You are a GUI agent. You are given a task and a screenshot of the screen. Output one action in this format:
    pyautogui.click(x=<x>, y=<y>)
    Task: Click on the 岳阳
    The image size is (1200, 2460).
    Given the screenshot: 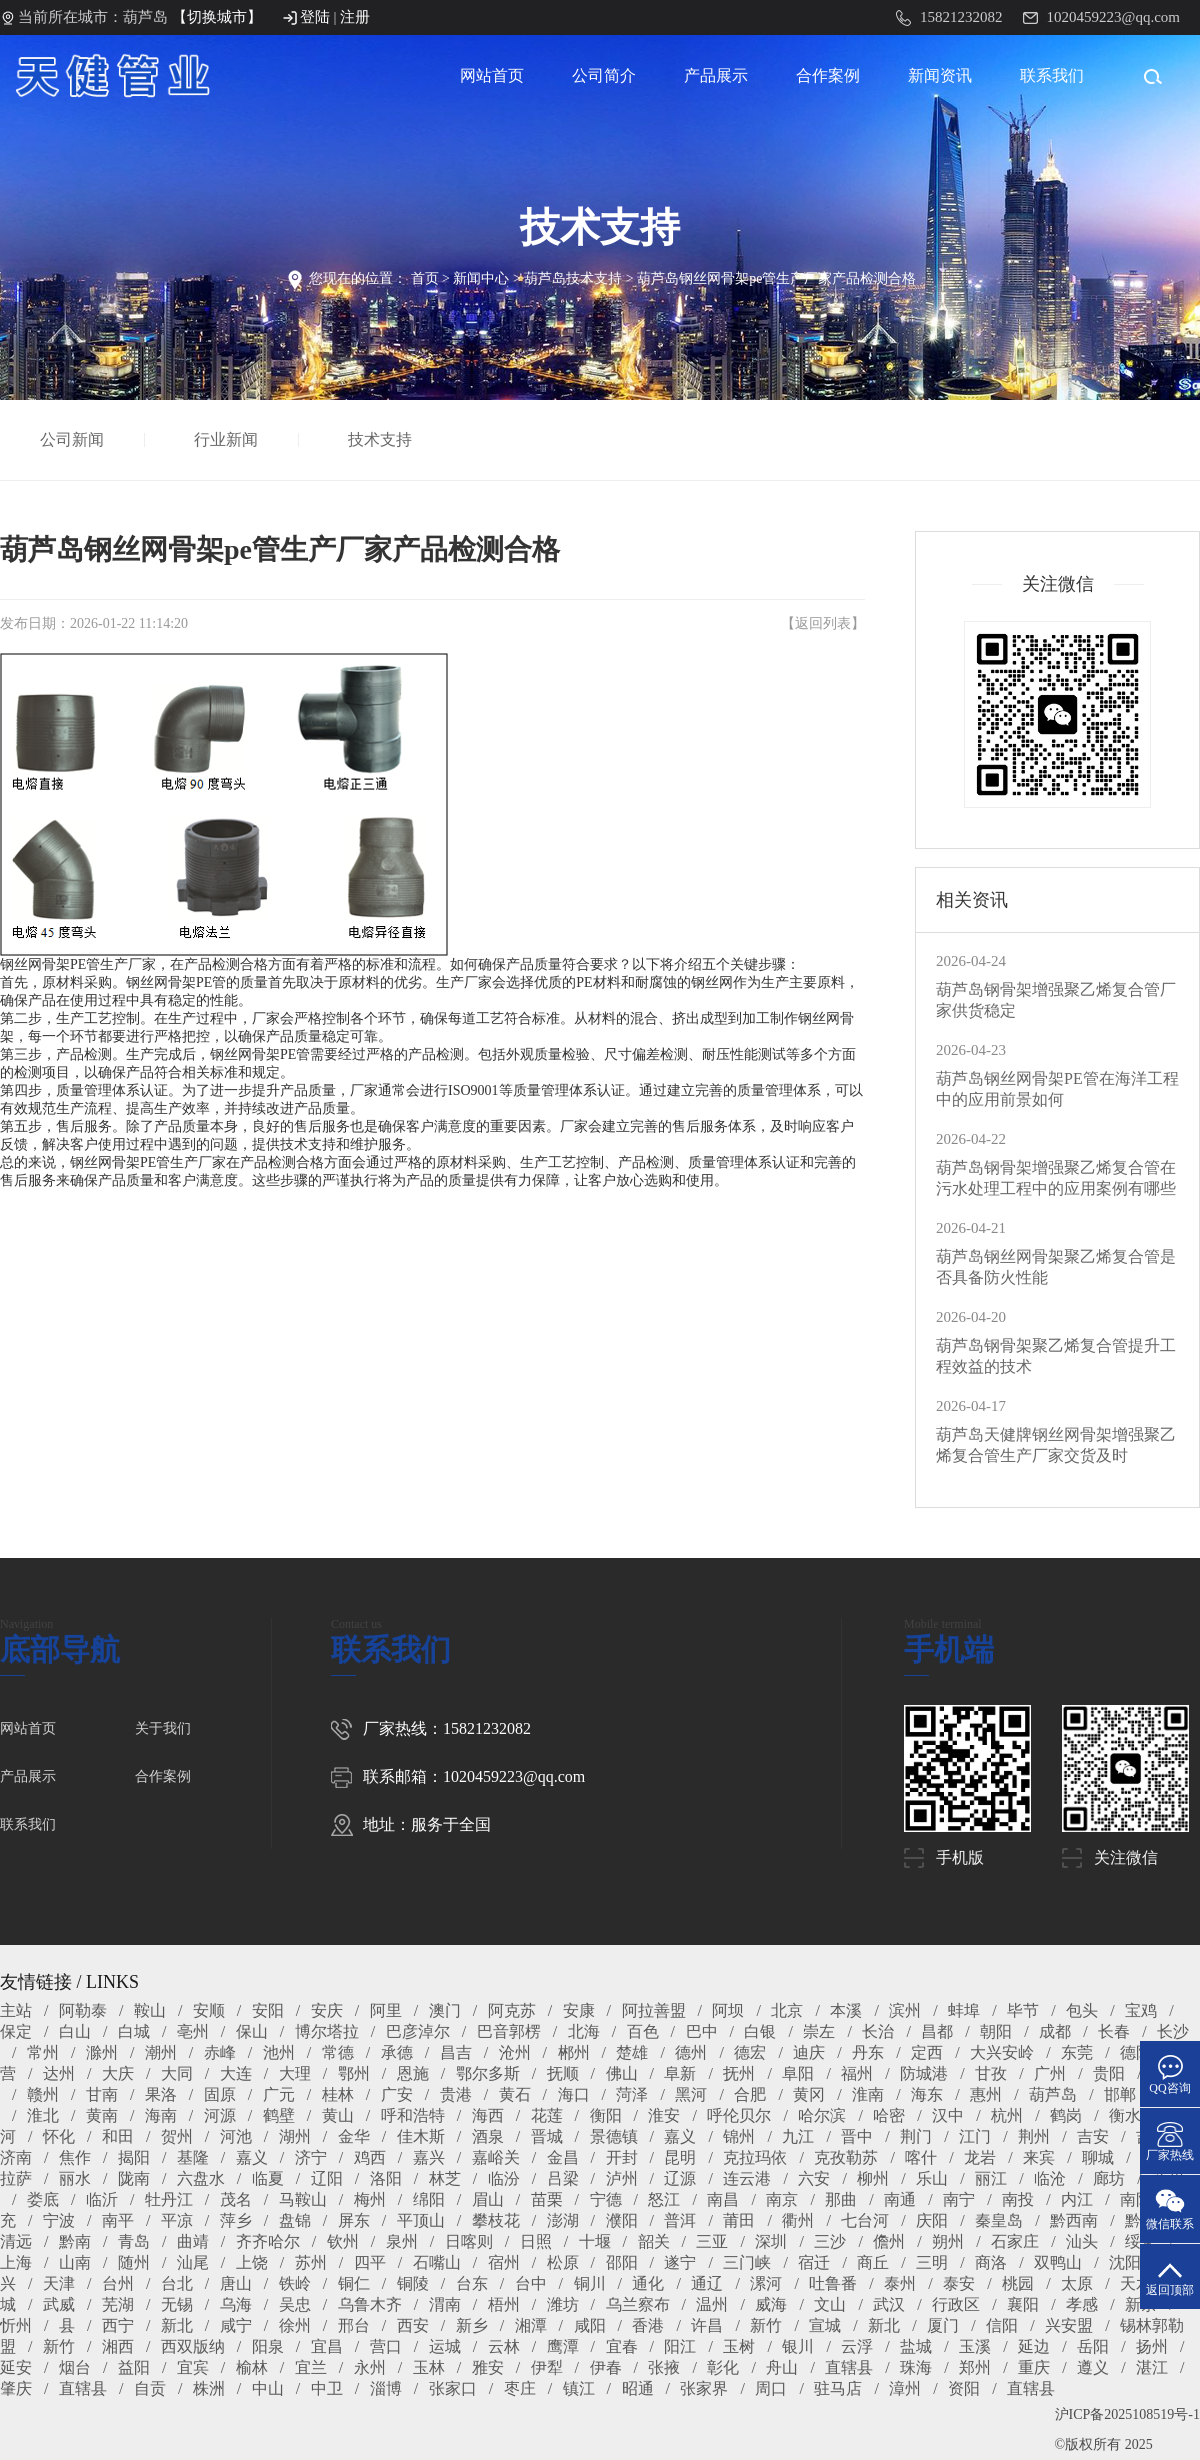 What is the action you would take?
    pyautogui.click(x=1093, y=2346)
    